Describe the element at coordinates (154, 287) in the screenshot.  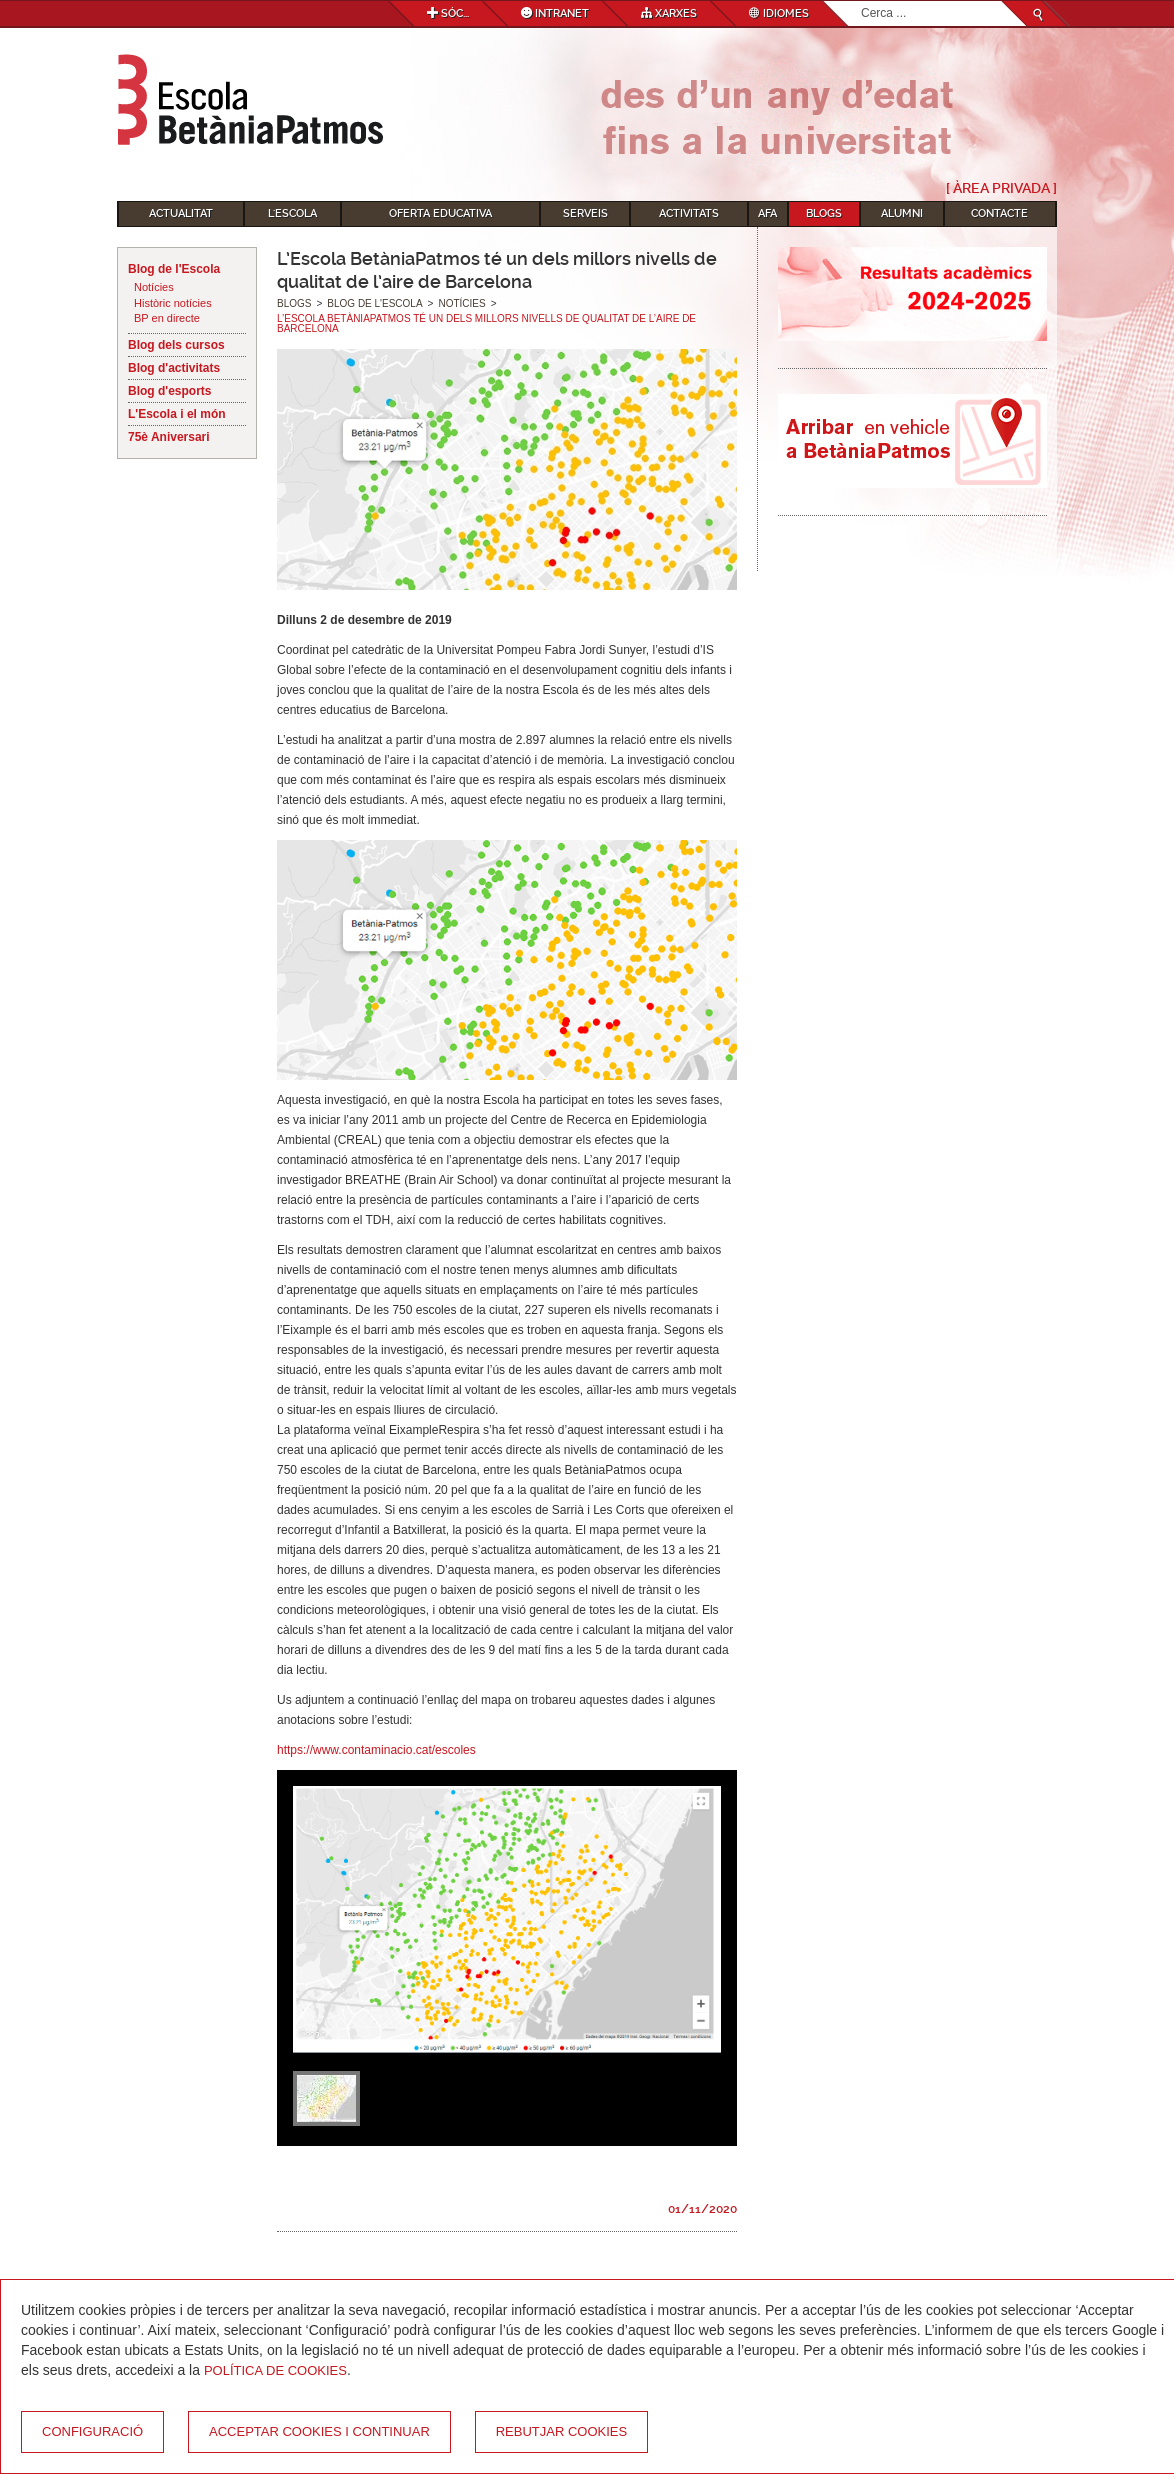
I see `Notícies` at that location.